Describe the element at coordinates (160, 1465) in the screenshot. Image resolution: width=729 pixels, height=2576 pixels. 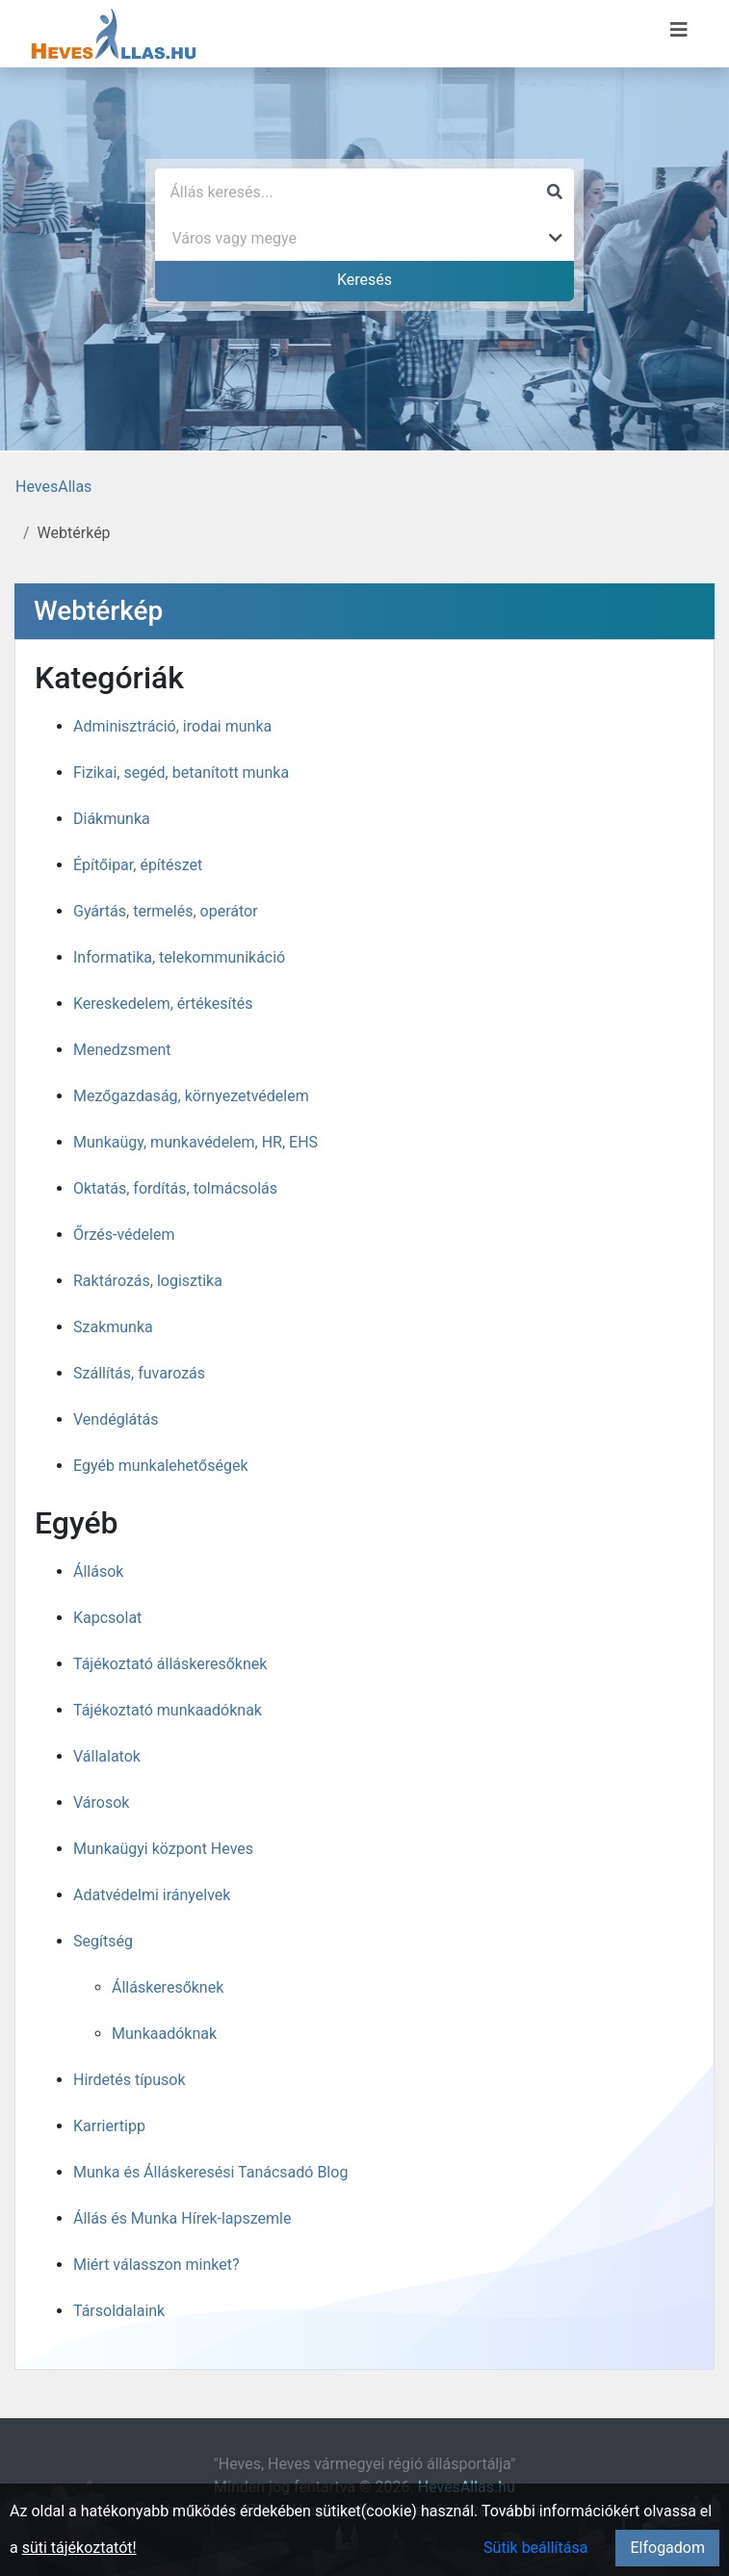
I see `Egyéb munkalehetőségek` at that location.